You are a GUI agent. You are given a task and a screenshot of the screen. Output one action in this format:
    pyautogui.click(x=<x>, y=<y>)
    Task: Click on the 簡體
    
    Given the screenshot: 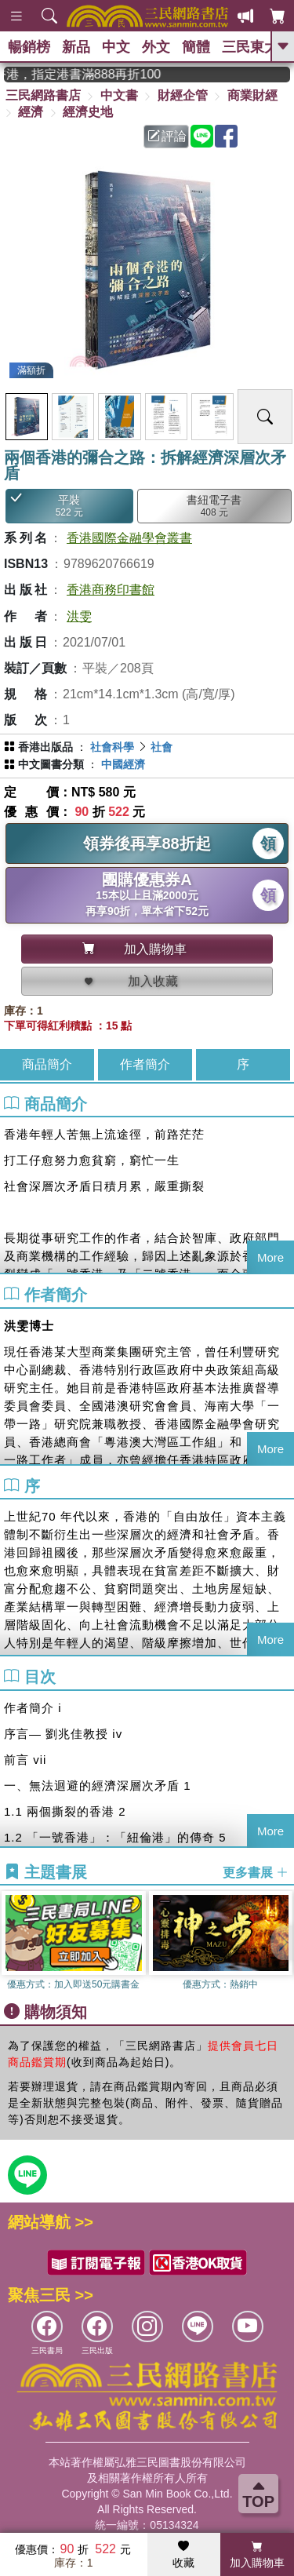 What is the action you would take?
    pyautogui.click(x=196, y=47)
    